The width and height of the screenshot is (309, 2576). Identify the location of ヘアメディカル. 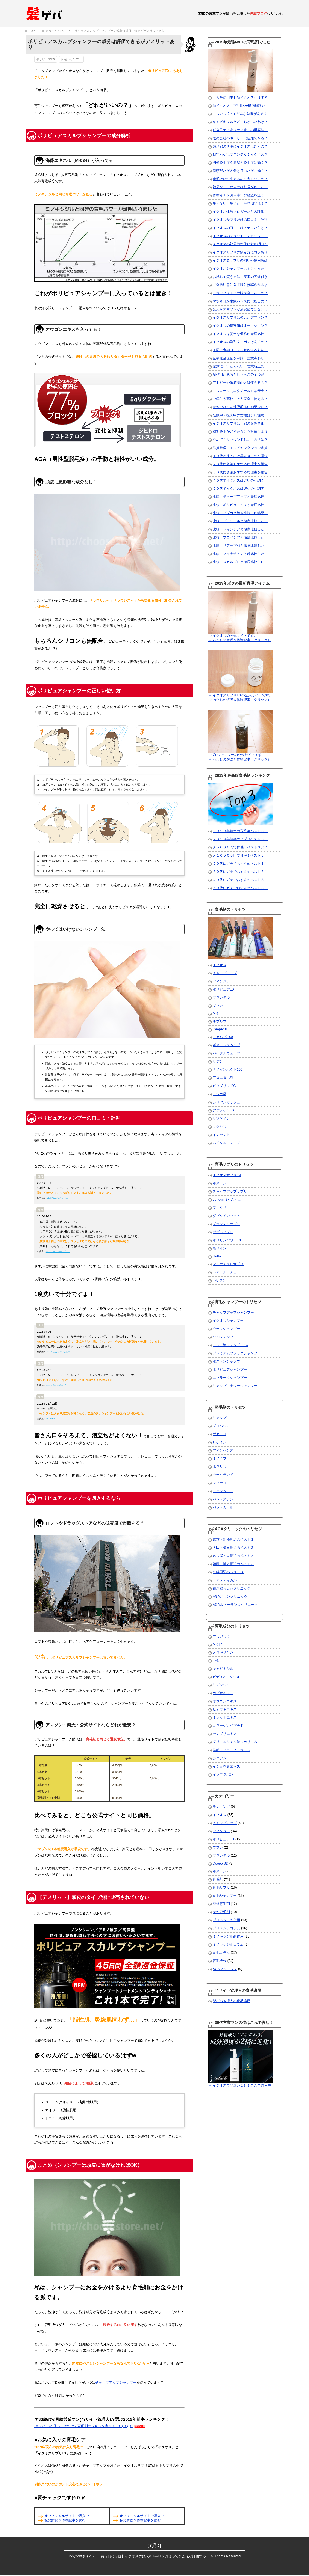
(225, 1580).